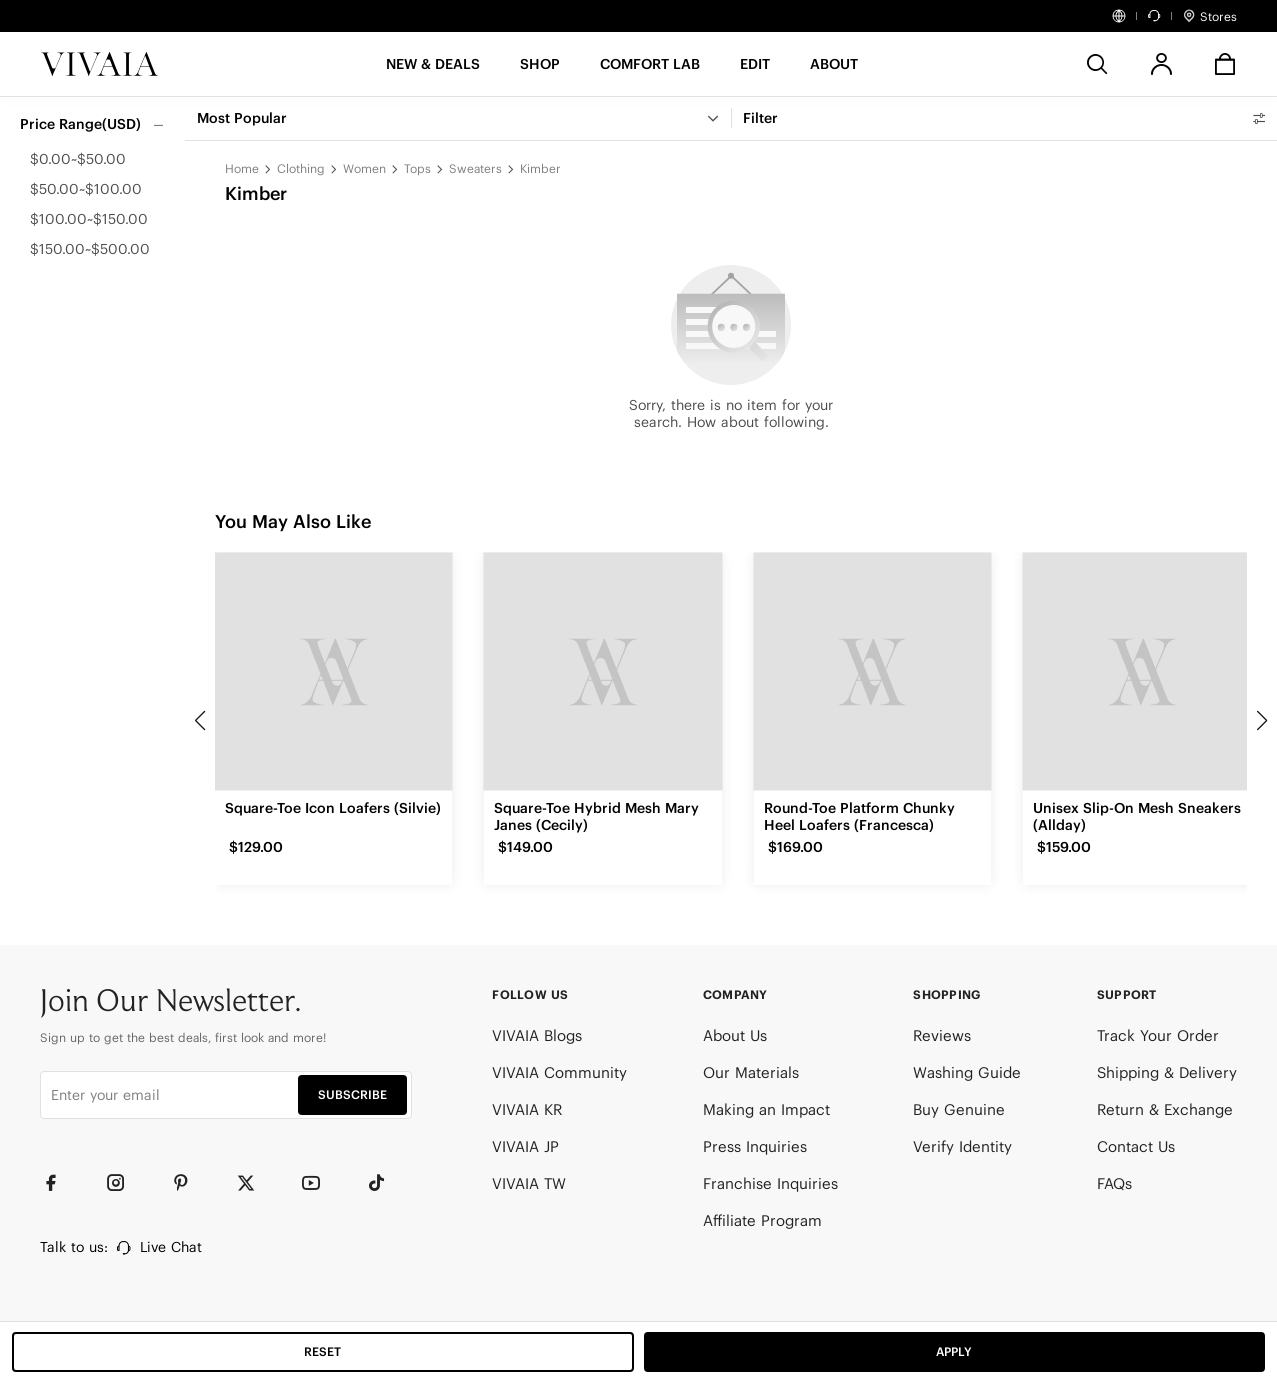 The height and width of the screenshot is (1392, 1277). I want to click on [Instagram], so click(125, 1183).